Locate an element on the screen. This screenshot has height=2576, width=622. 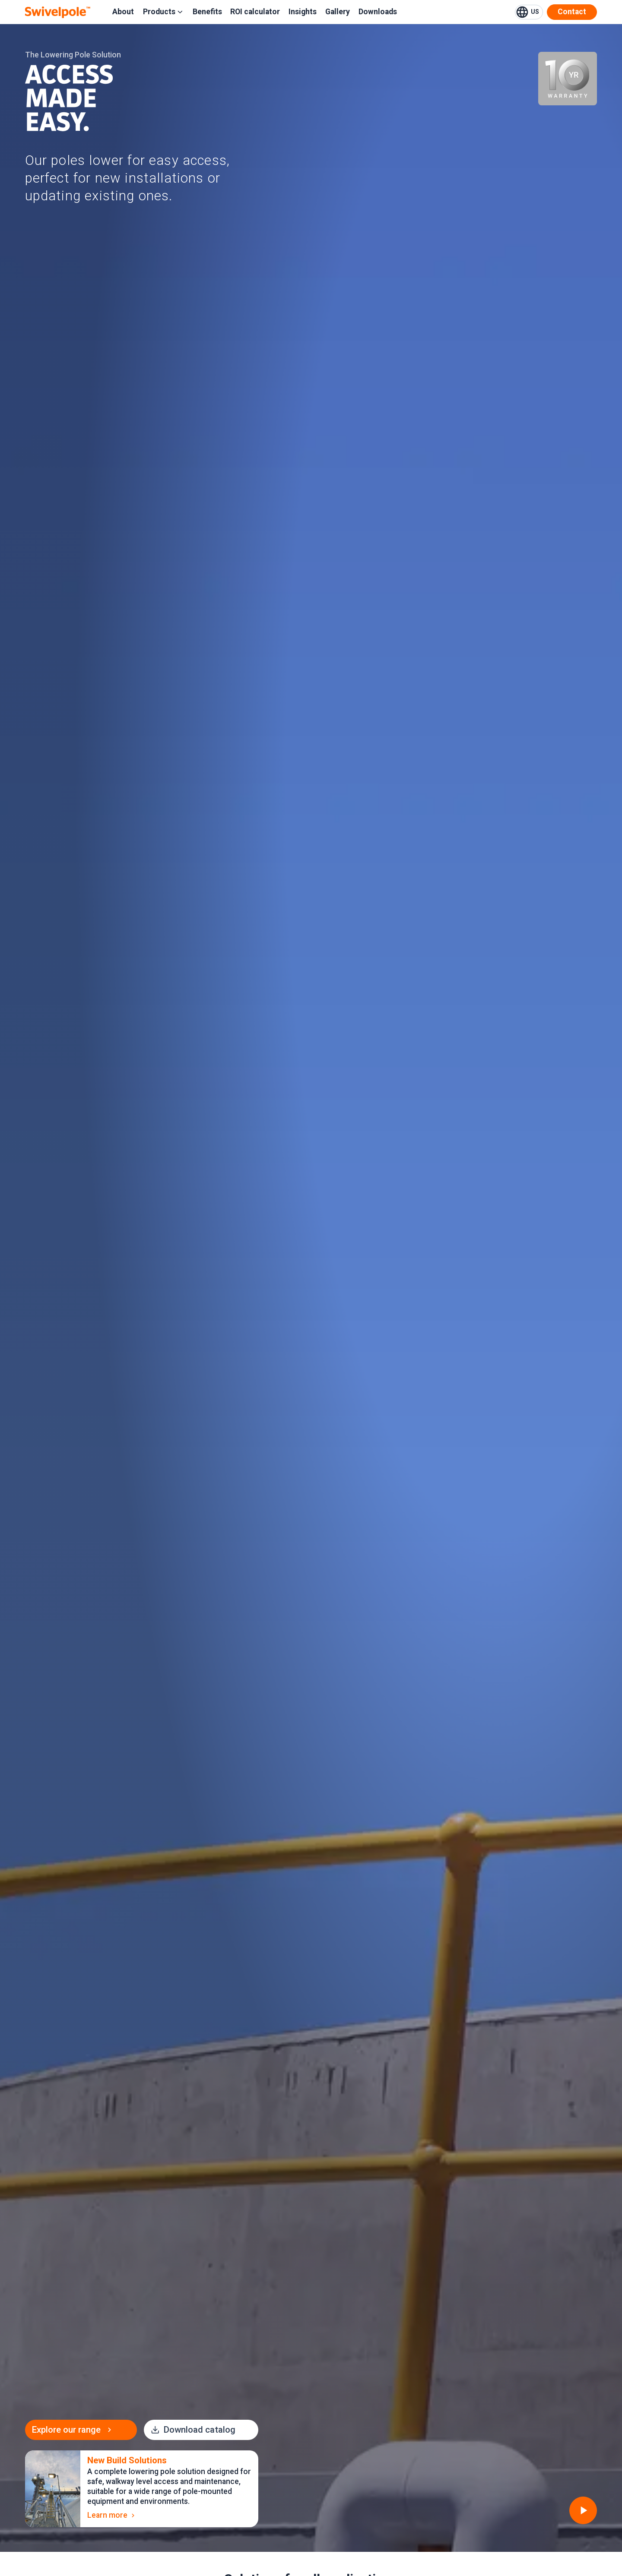
Learn more is located at coordinates (112, 2515).